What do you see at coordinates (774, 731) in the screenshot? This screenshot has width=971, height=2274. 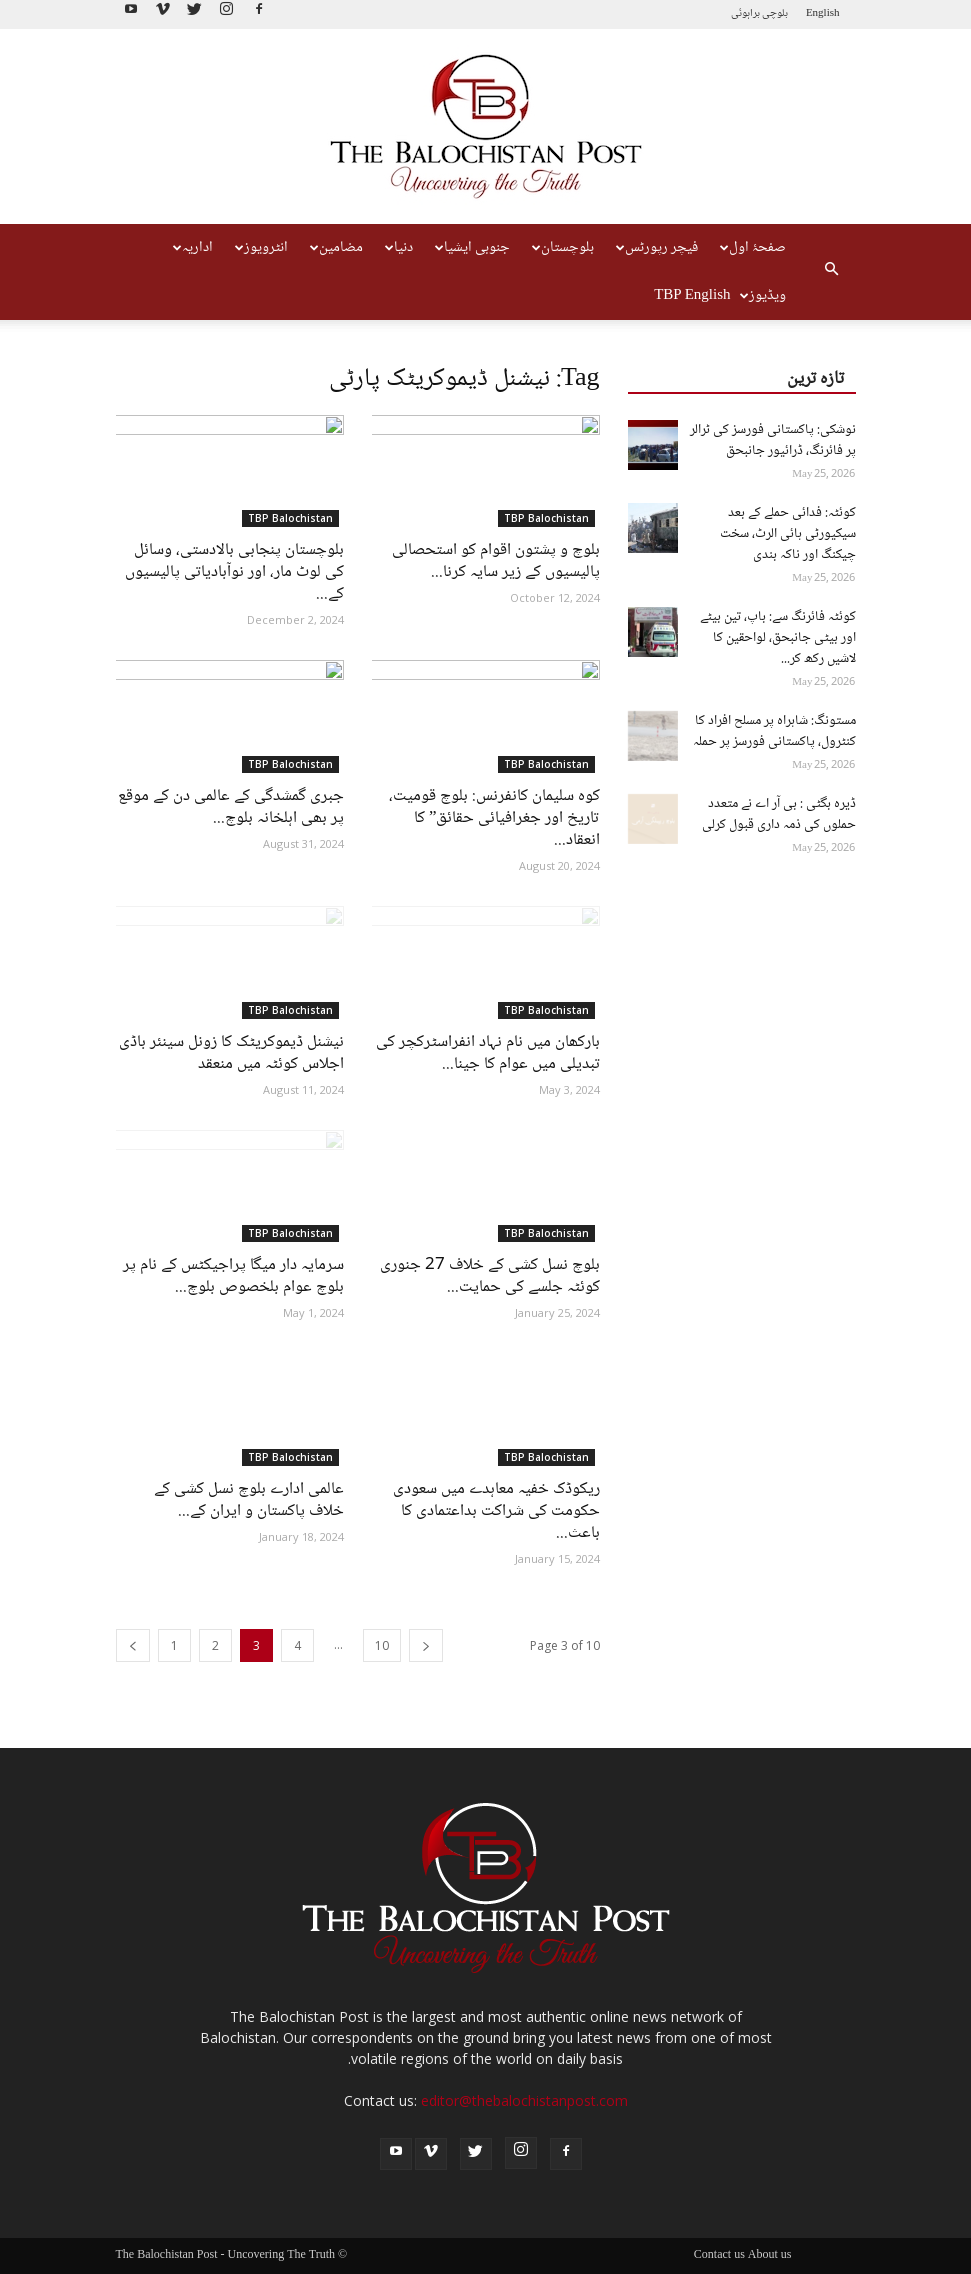 I see `مستونگ: شاہراہ پر مسلح افراد کا کنٹرول، پاکستانی فورسز پر حملہ` at bounding box center [774, 731].